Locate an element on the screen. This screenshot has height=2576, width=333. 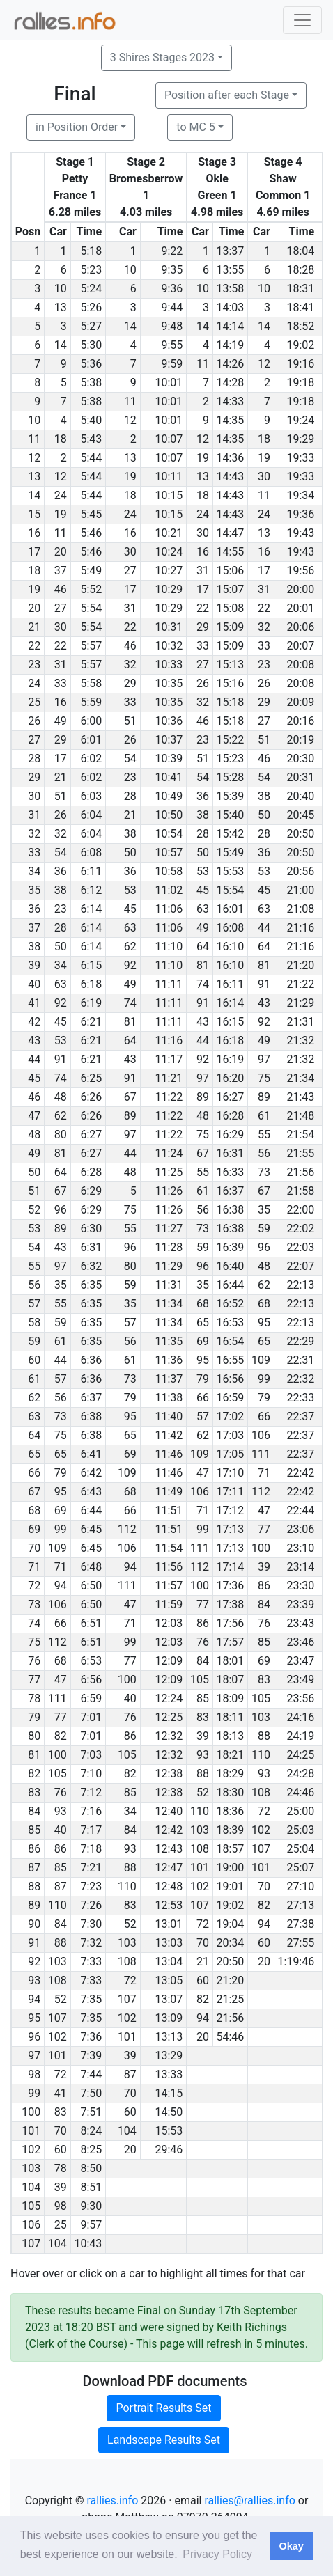
18:21 is located at coordinates (231, 1754).